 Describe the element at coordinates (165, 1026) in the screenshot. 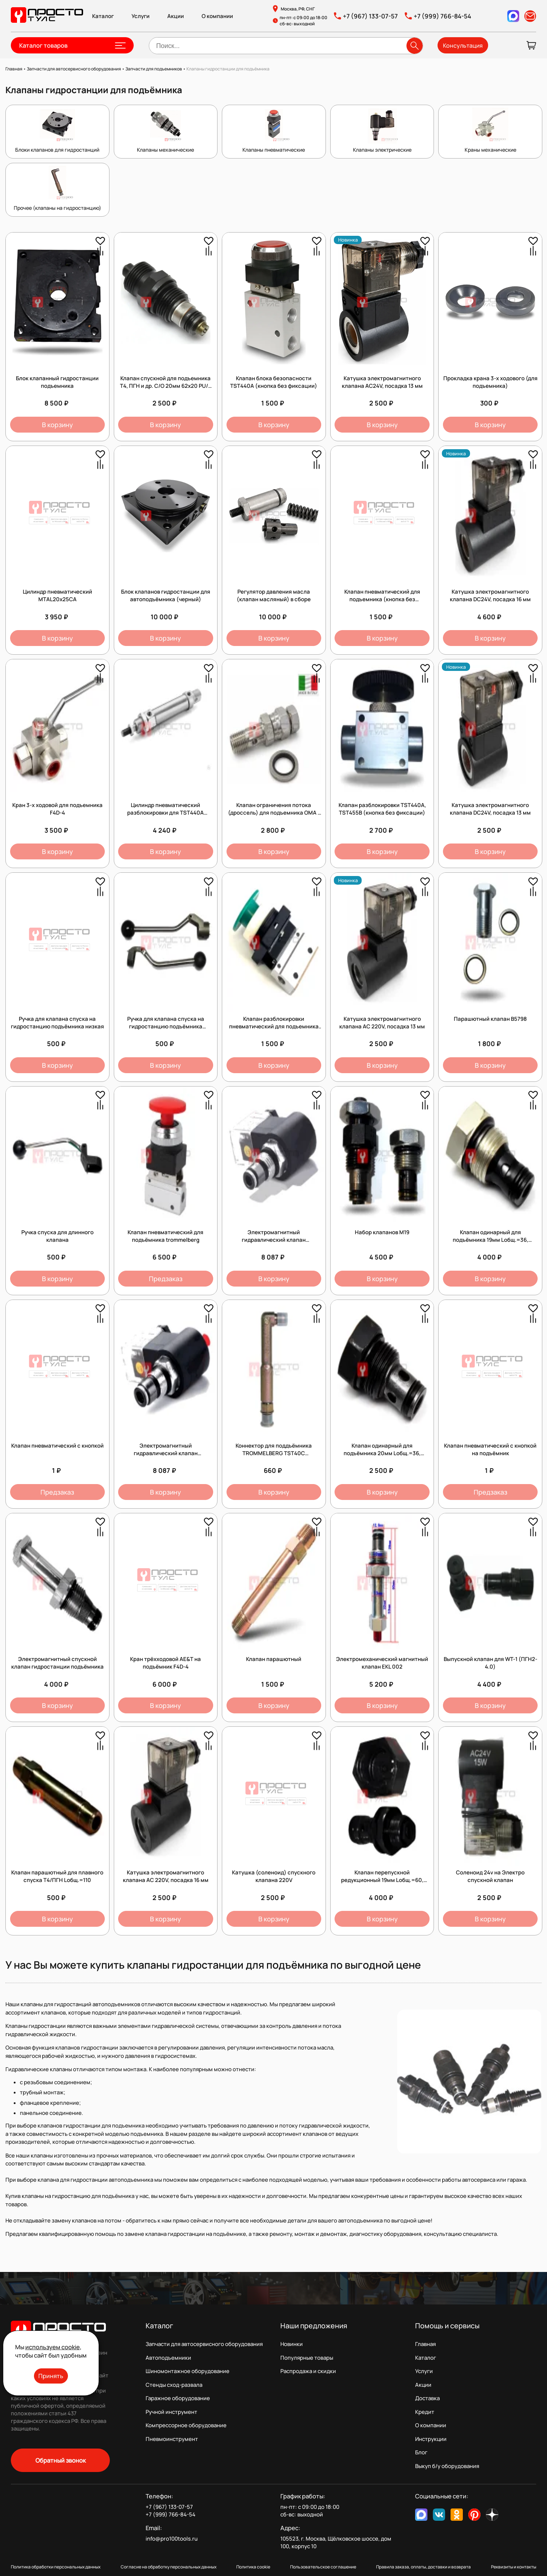

I see `Ручка для клапана спуска на гидростанцию подъёмника высокая` at that location.